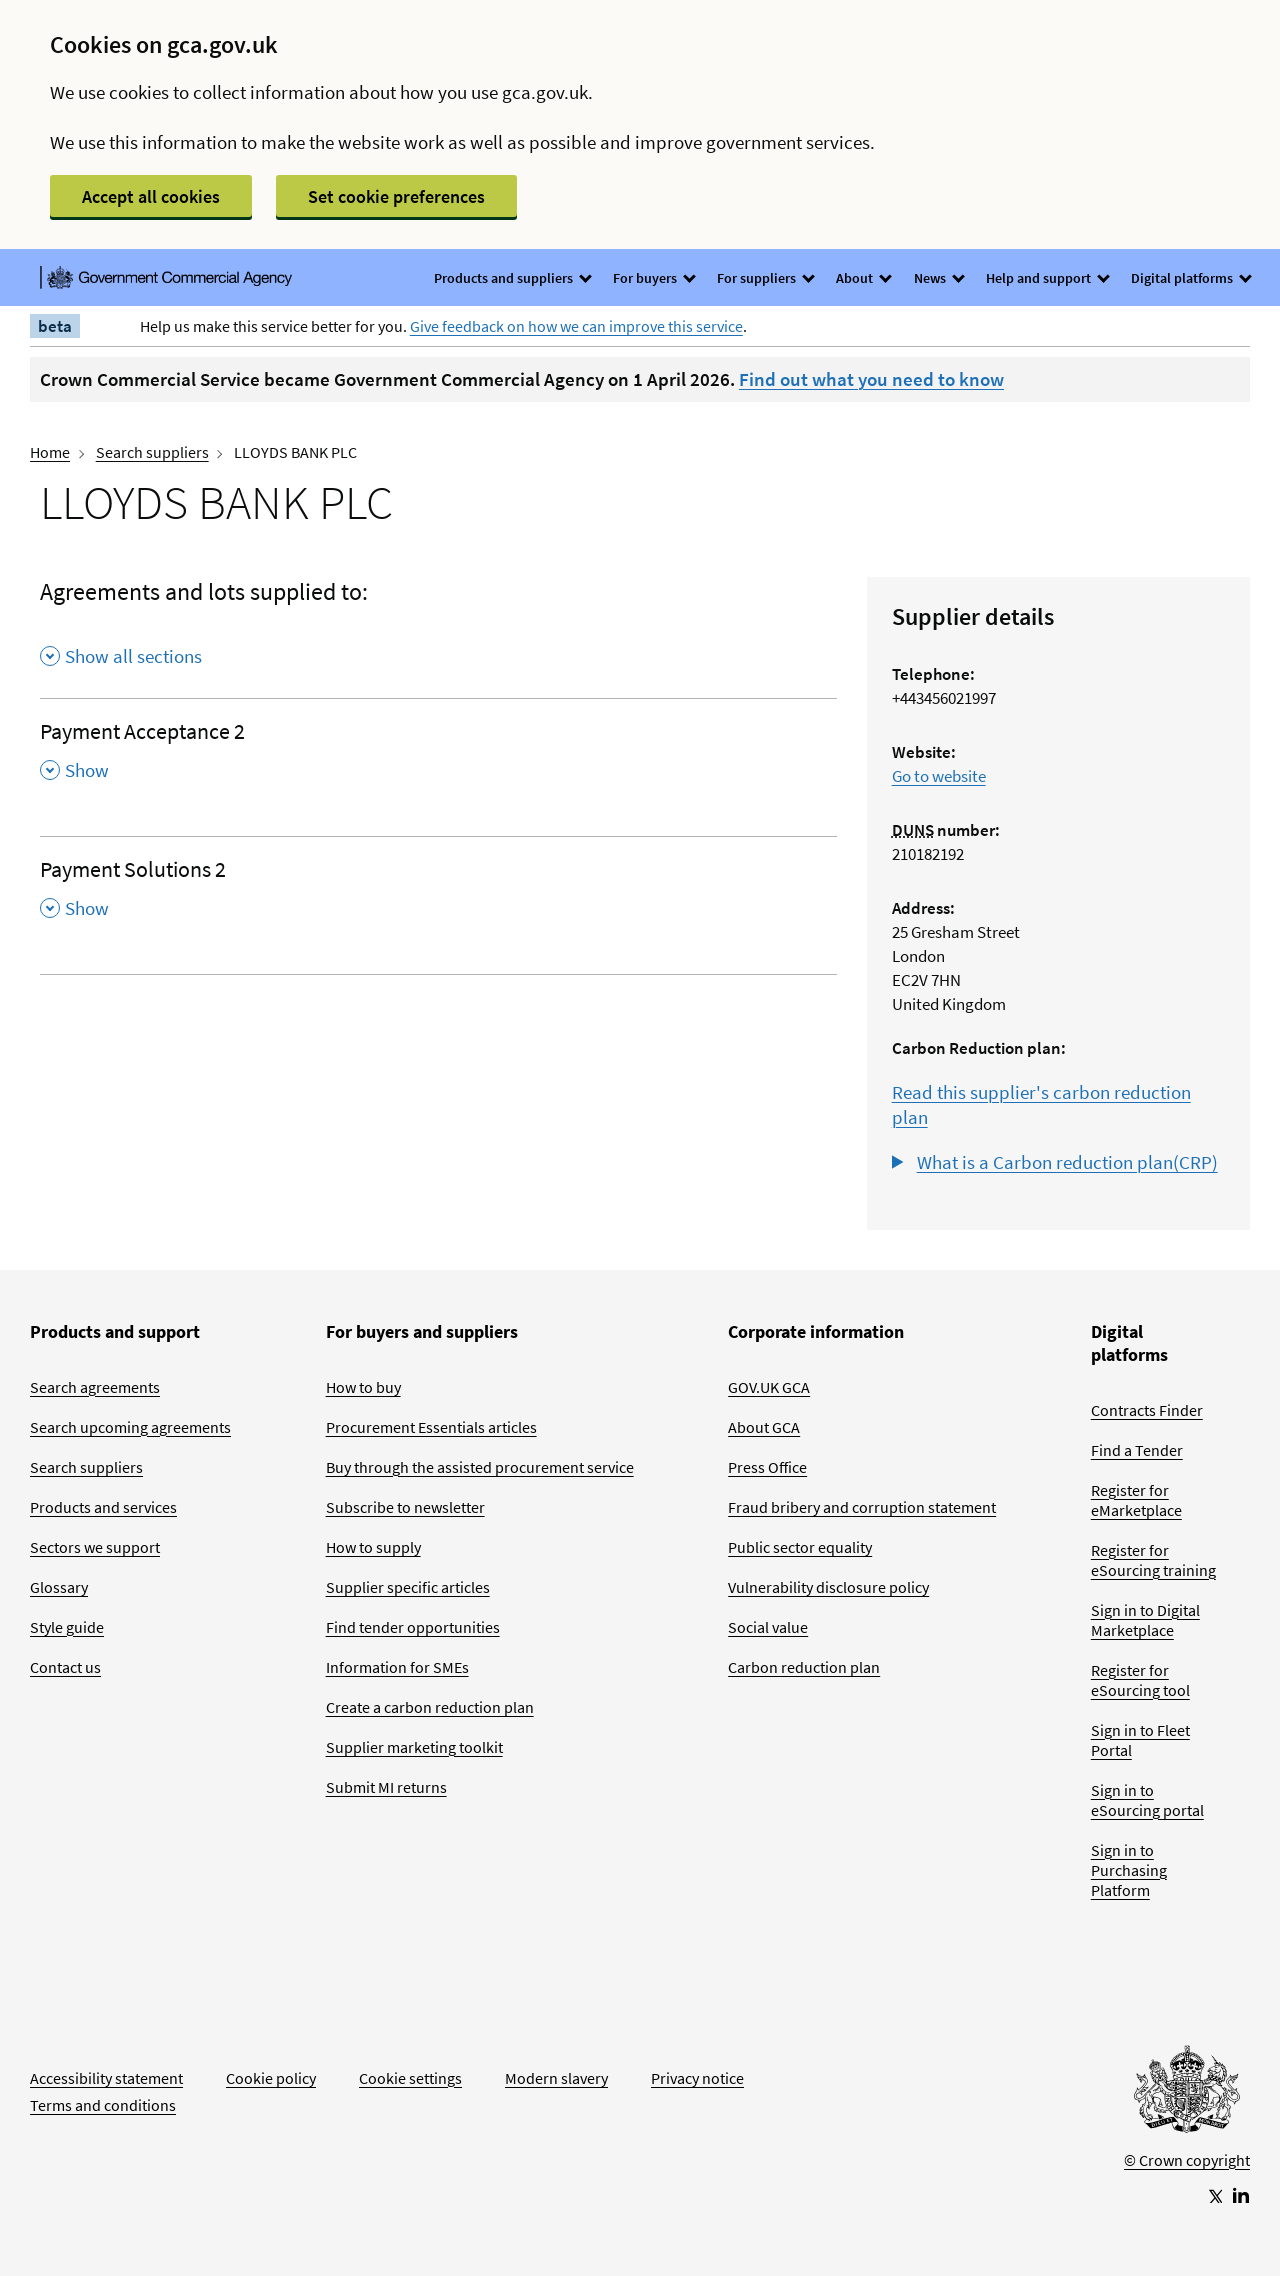 Image resolution: width=1280 pixels, height=2276 pixels. I want to click on Press Office, so click(767, 1467).